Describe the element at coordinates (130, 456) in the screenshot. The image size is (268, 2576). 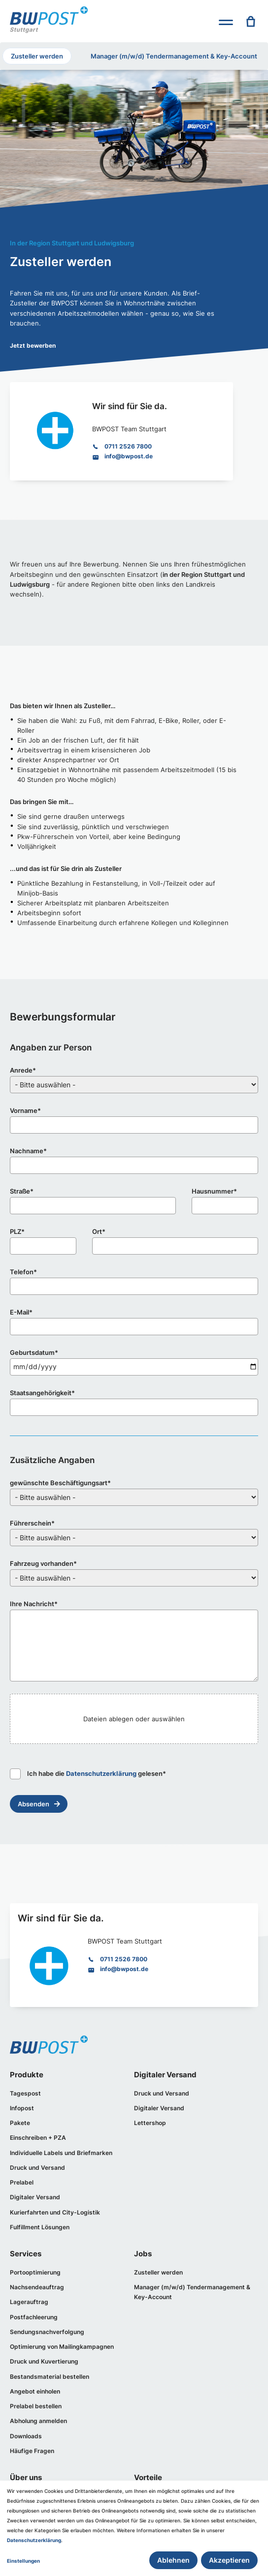
I see `info@bwpost.de` at that location.